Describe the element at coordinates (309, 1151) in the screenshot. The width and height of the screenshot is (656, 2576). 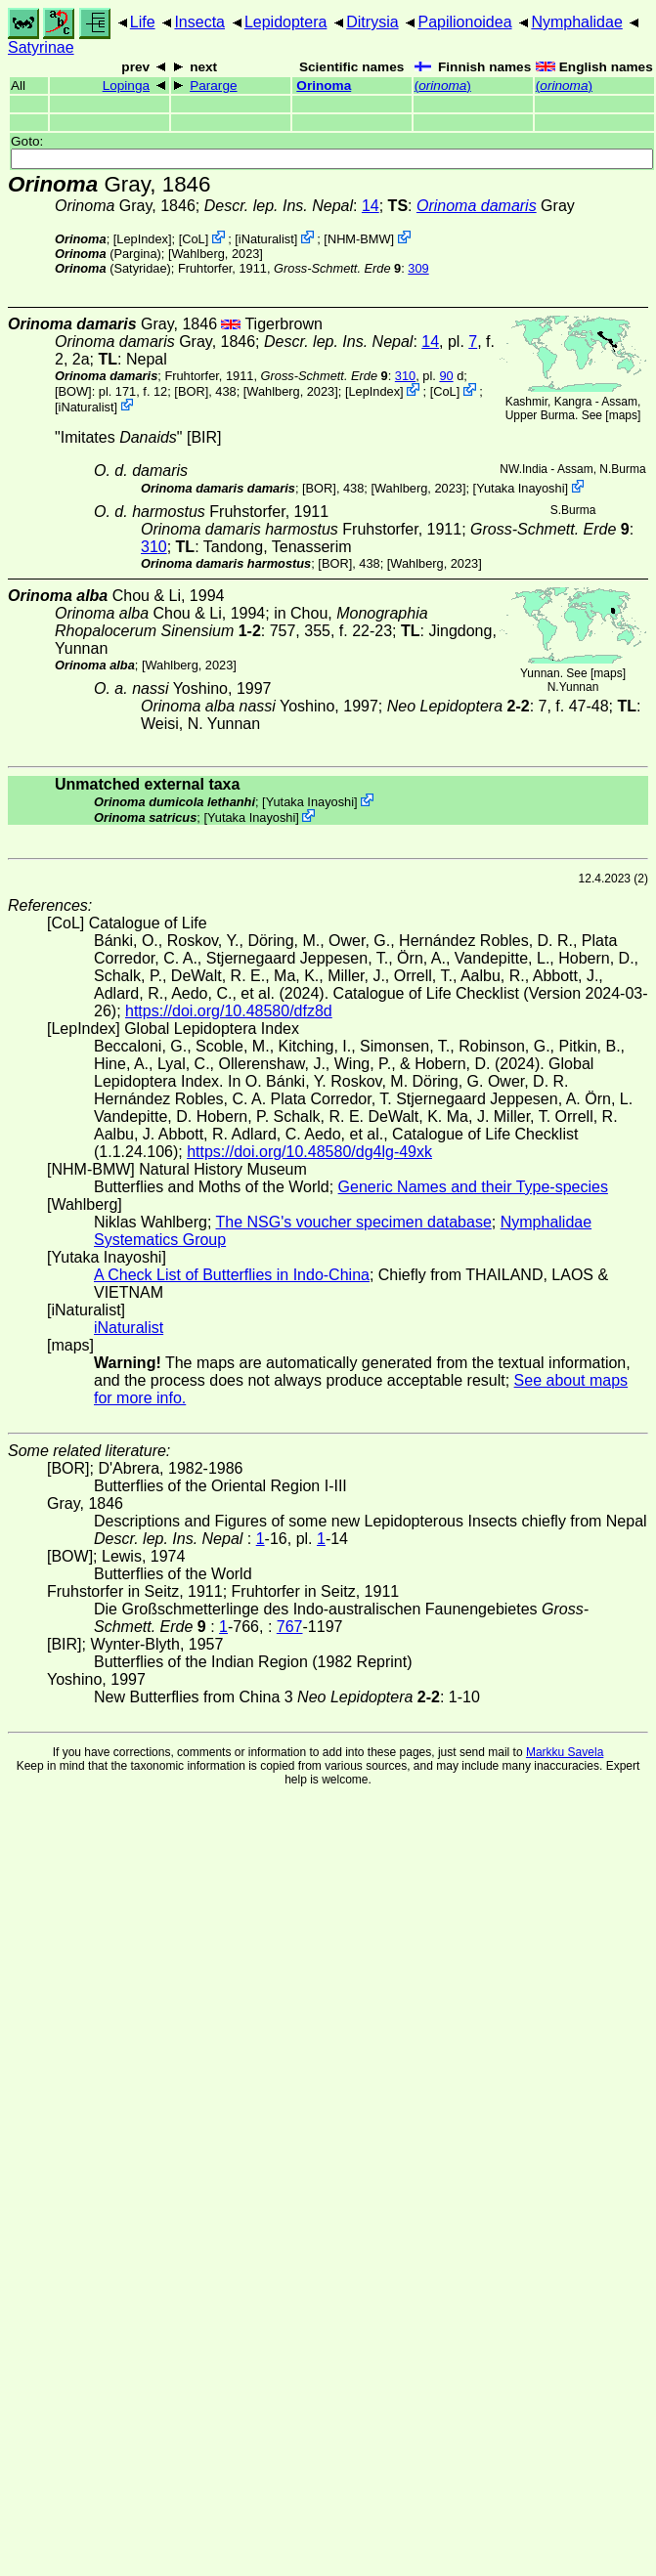
I see `https://doi.org/10.48580/dg4lg-49xk` at that location.